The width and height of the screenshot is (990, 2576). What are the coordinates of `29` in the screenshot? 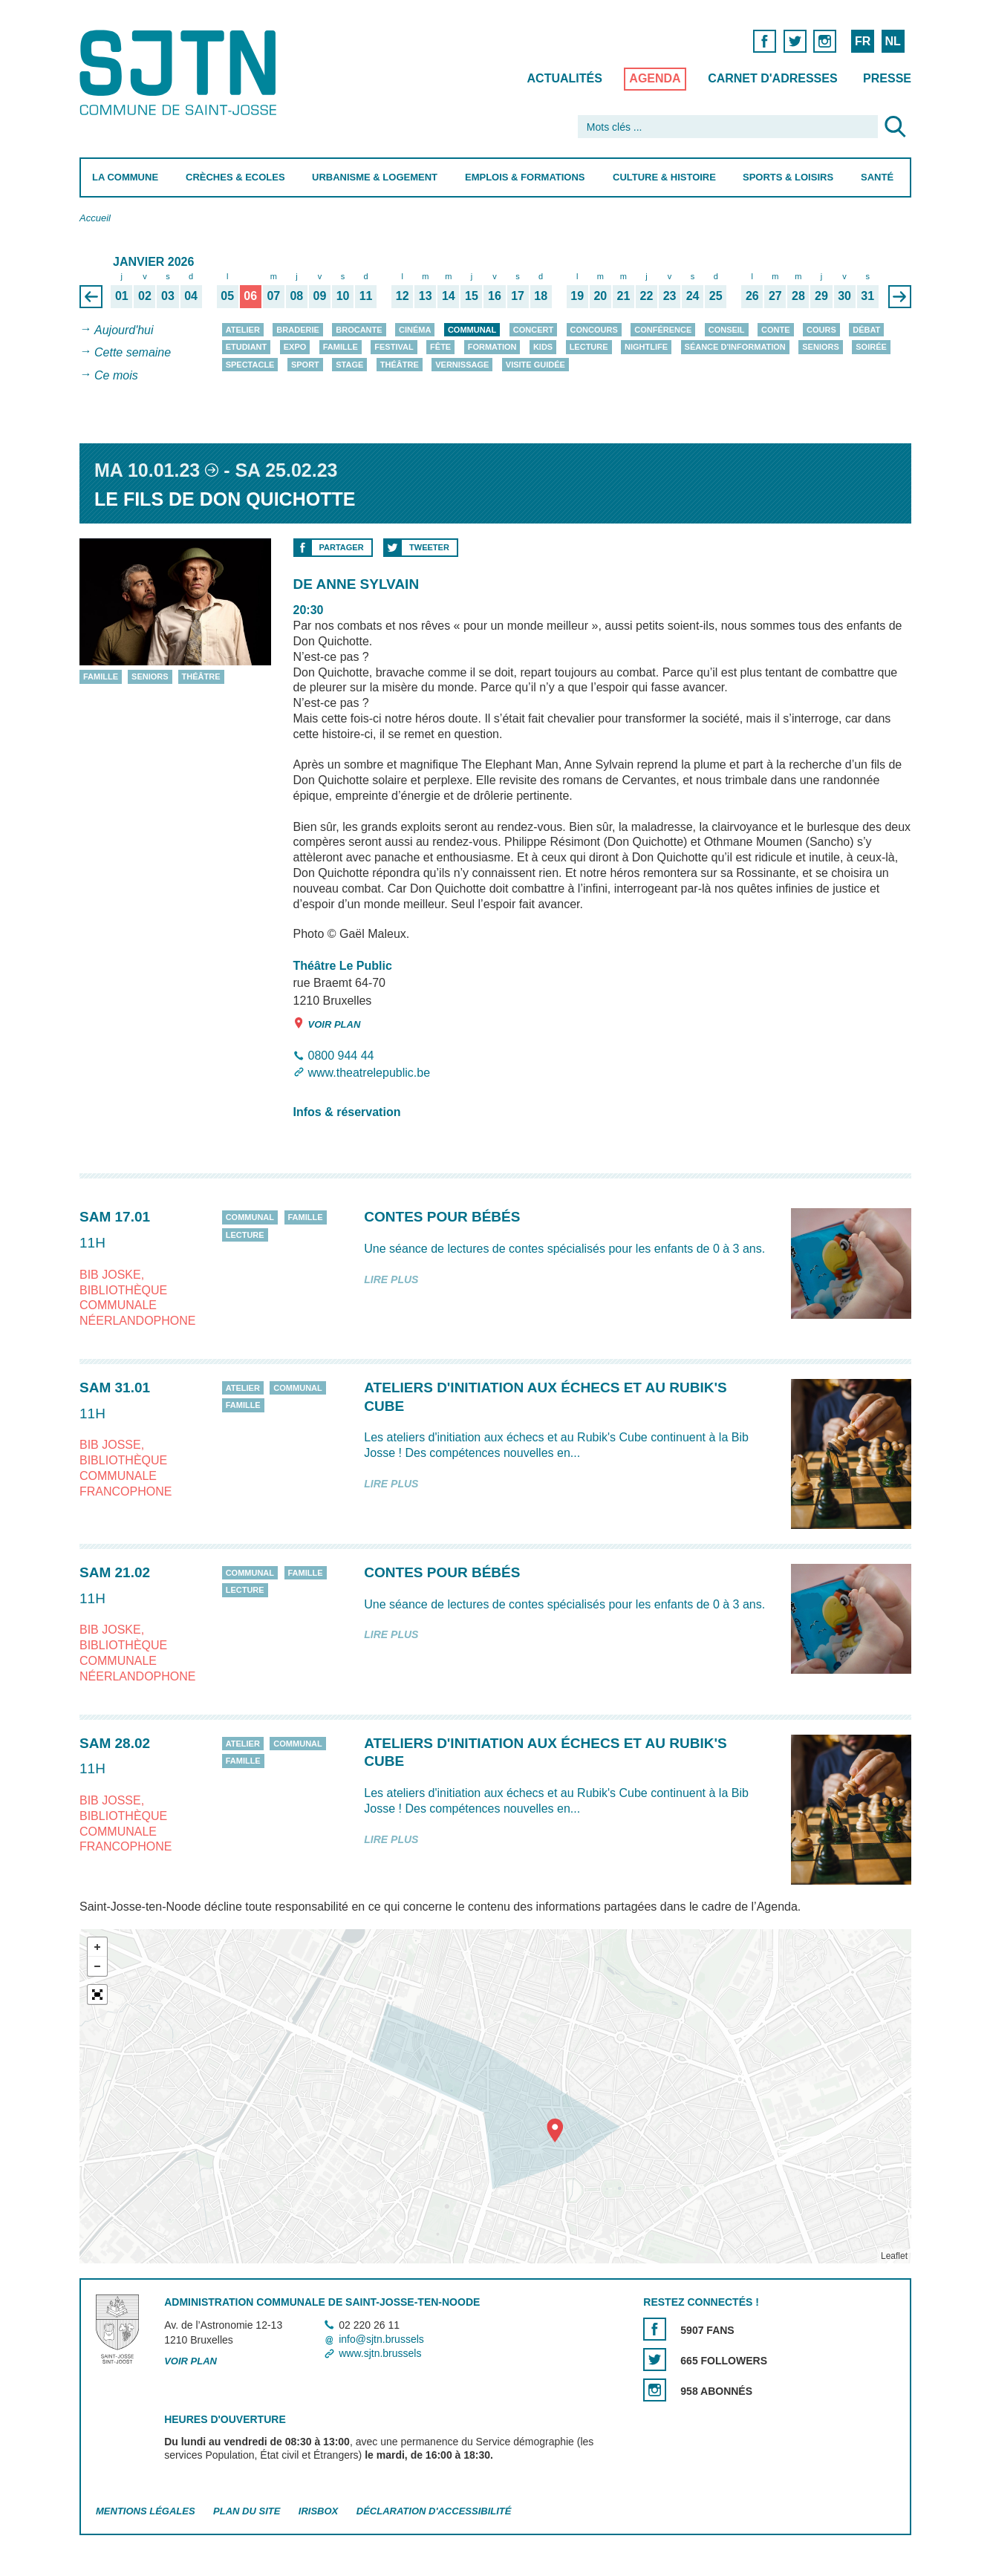 It's located at (821, 295).